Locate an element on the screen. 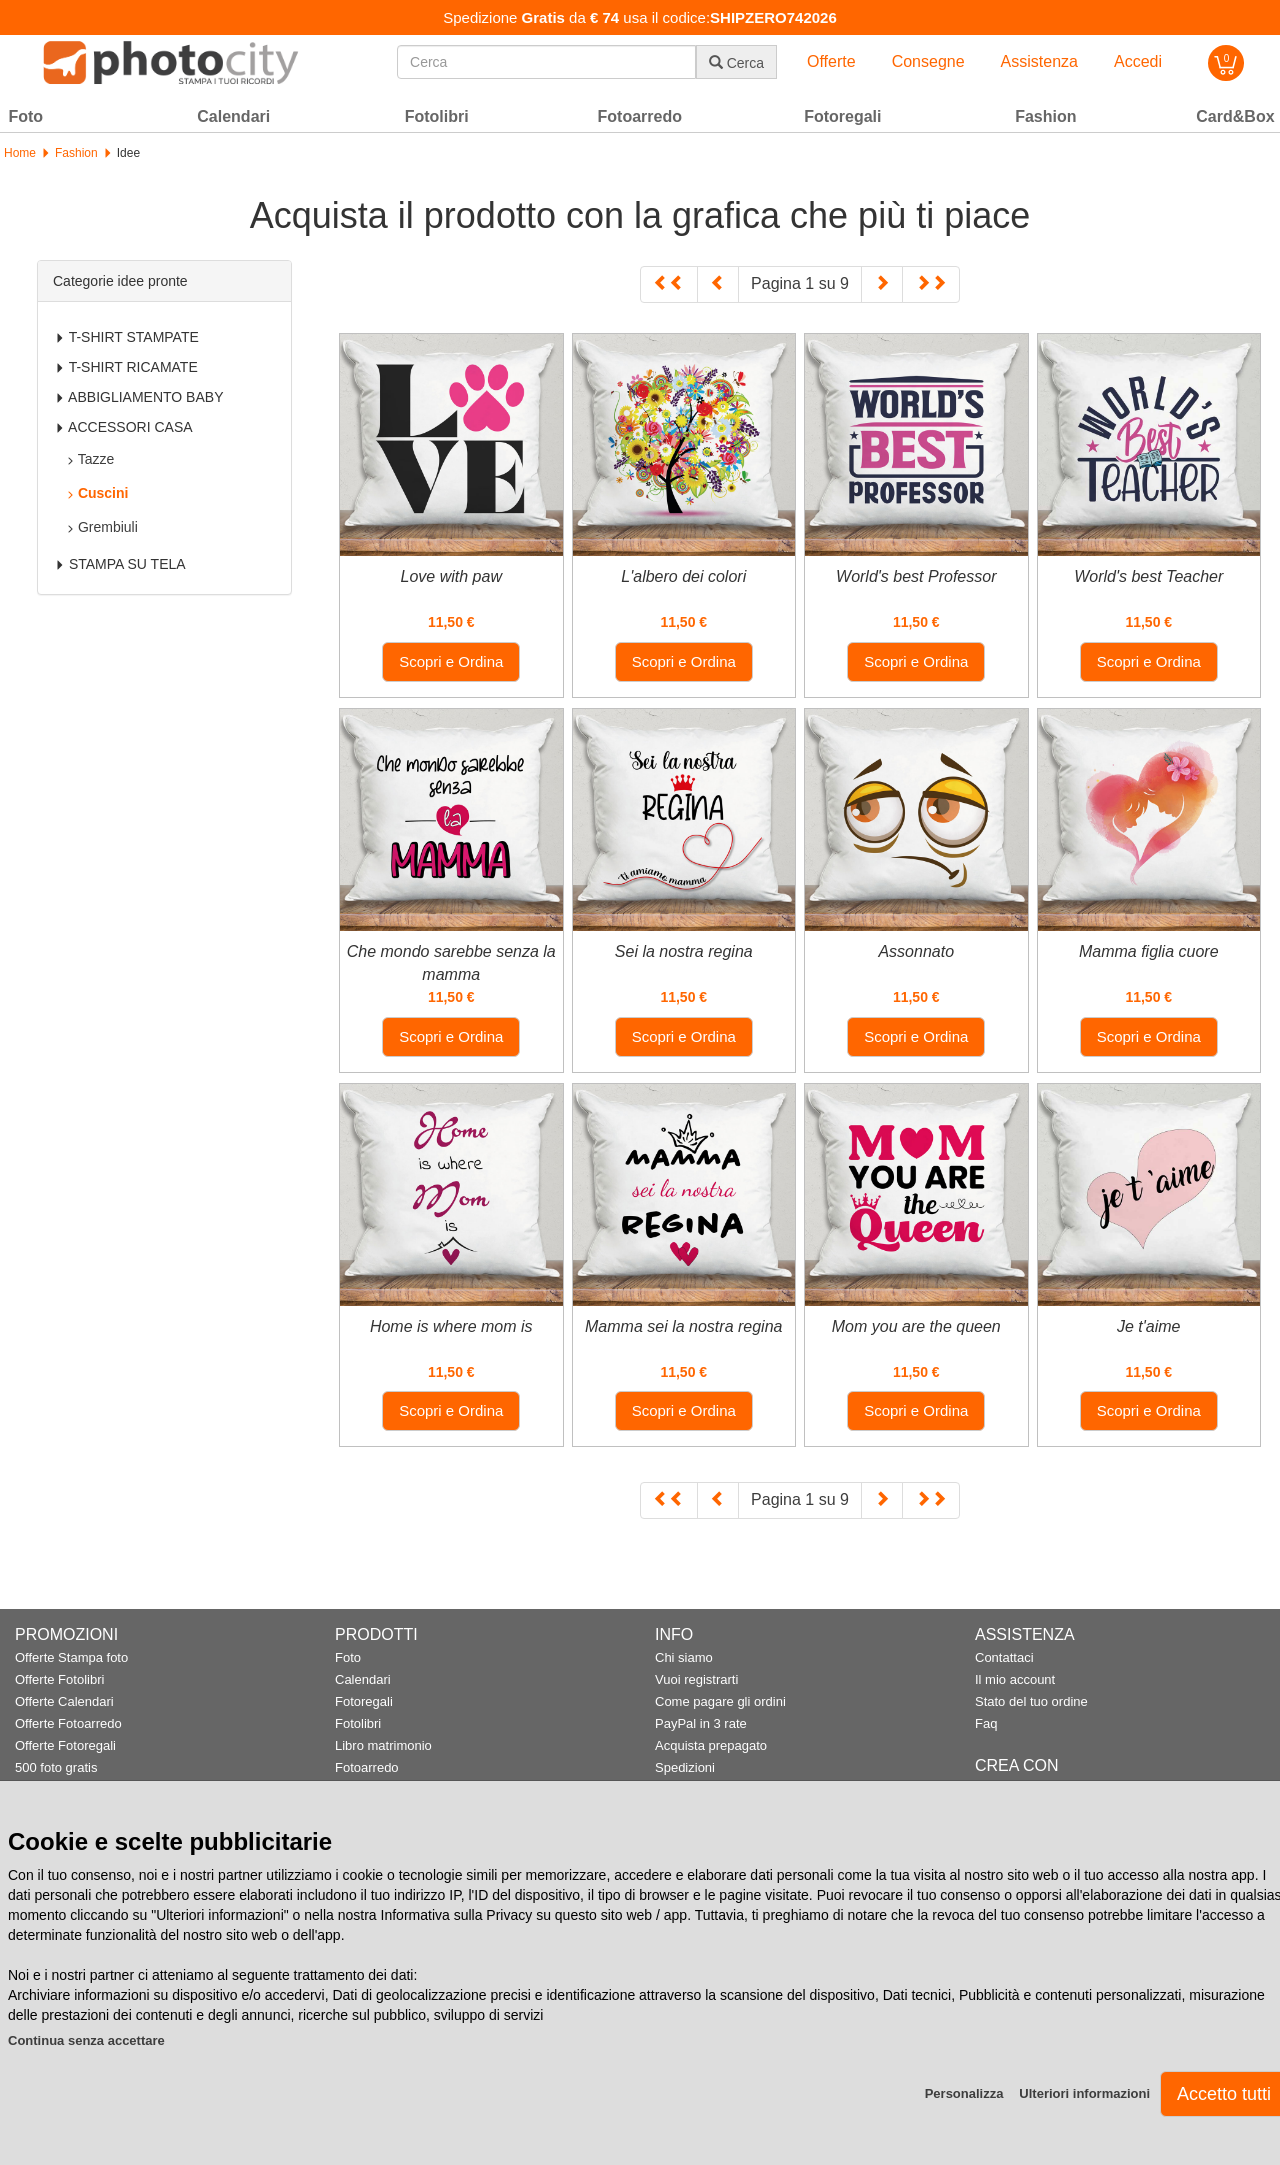 The width and height of the screenshot is (1280, 2165). Fotoarredo is located at coordinates (367, 1767).